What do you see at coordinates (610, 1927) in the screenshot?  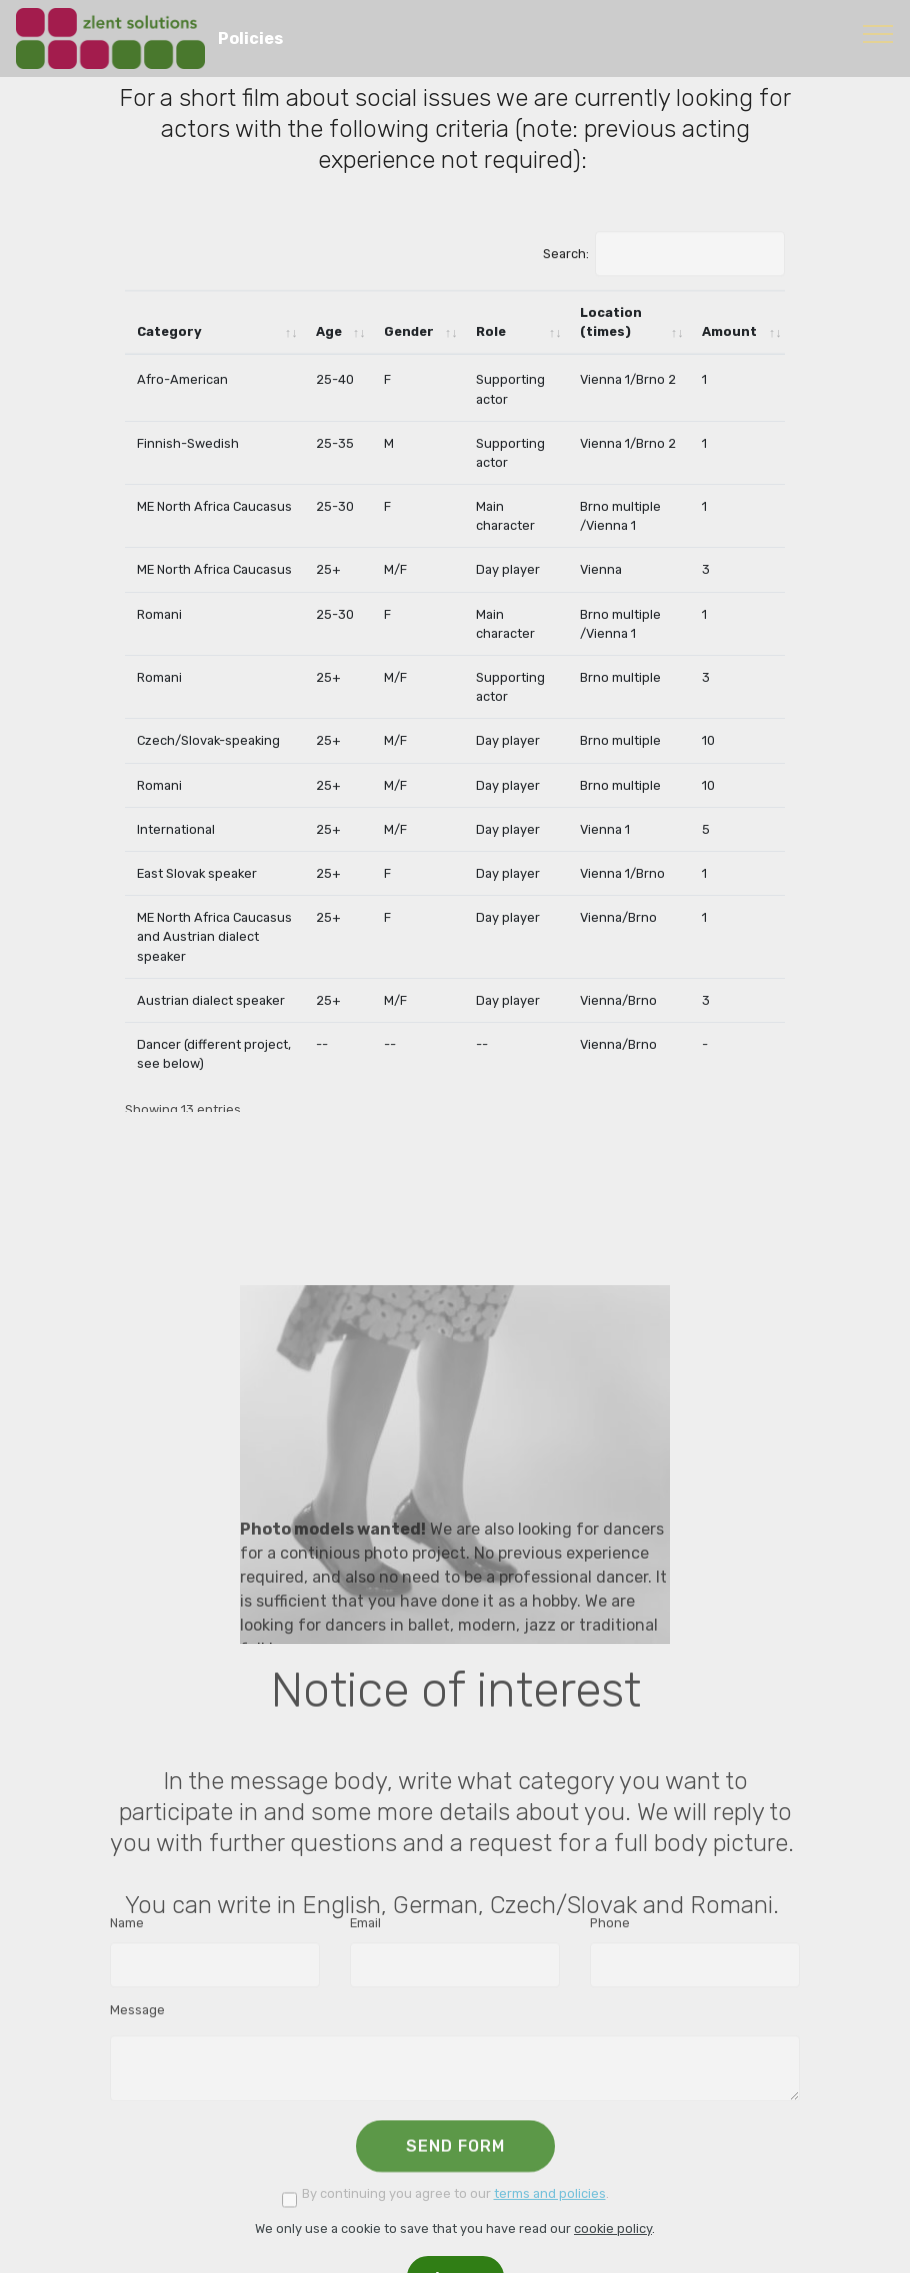 I see `Phone` at bounding box center [610, 1927].